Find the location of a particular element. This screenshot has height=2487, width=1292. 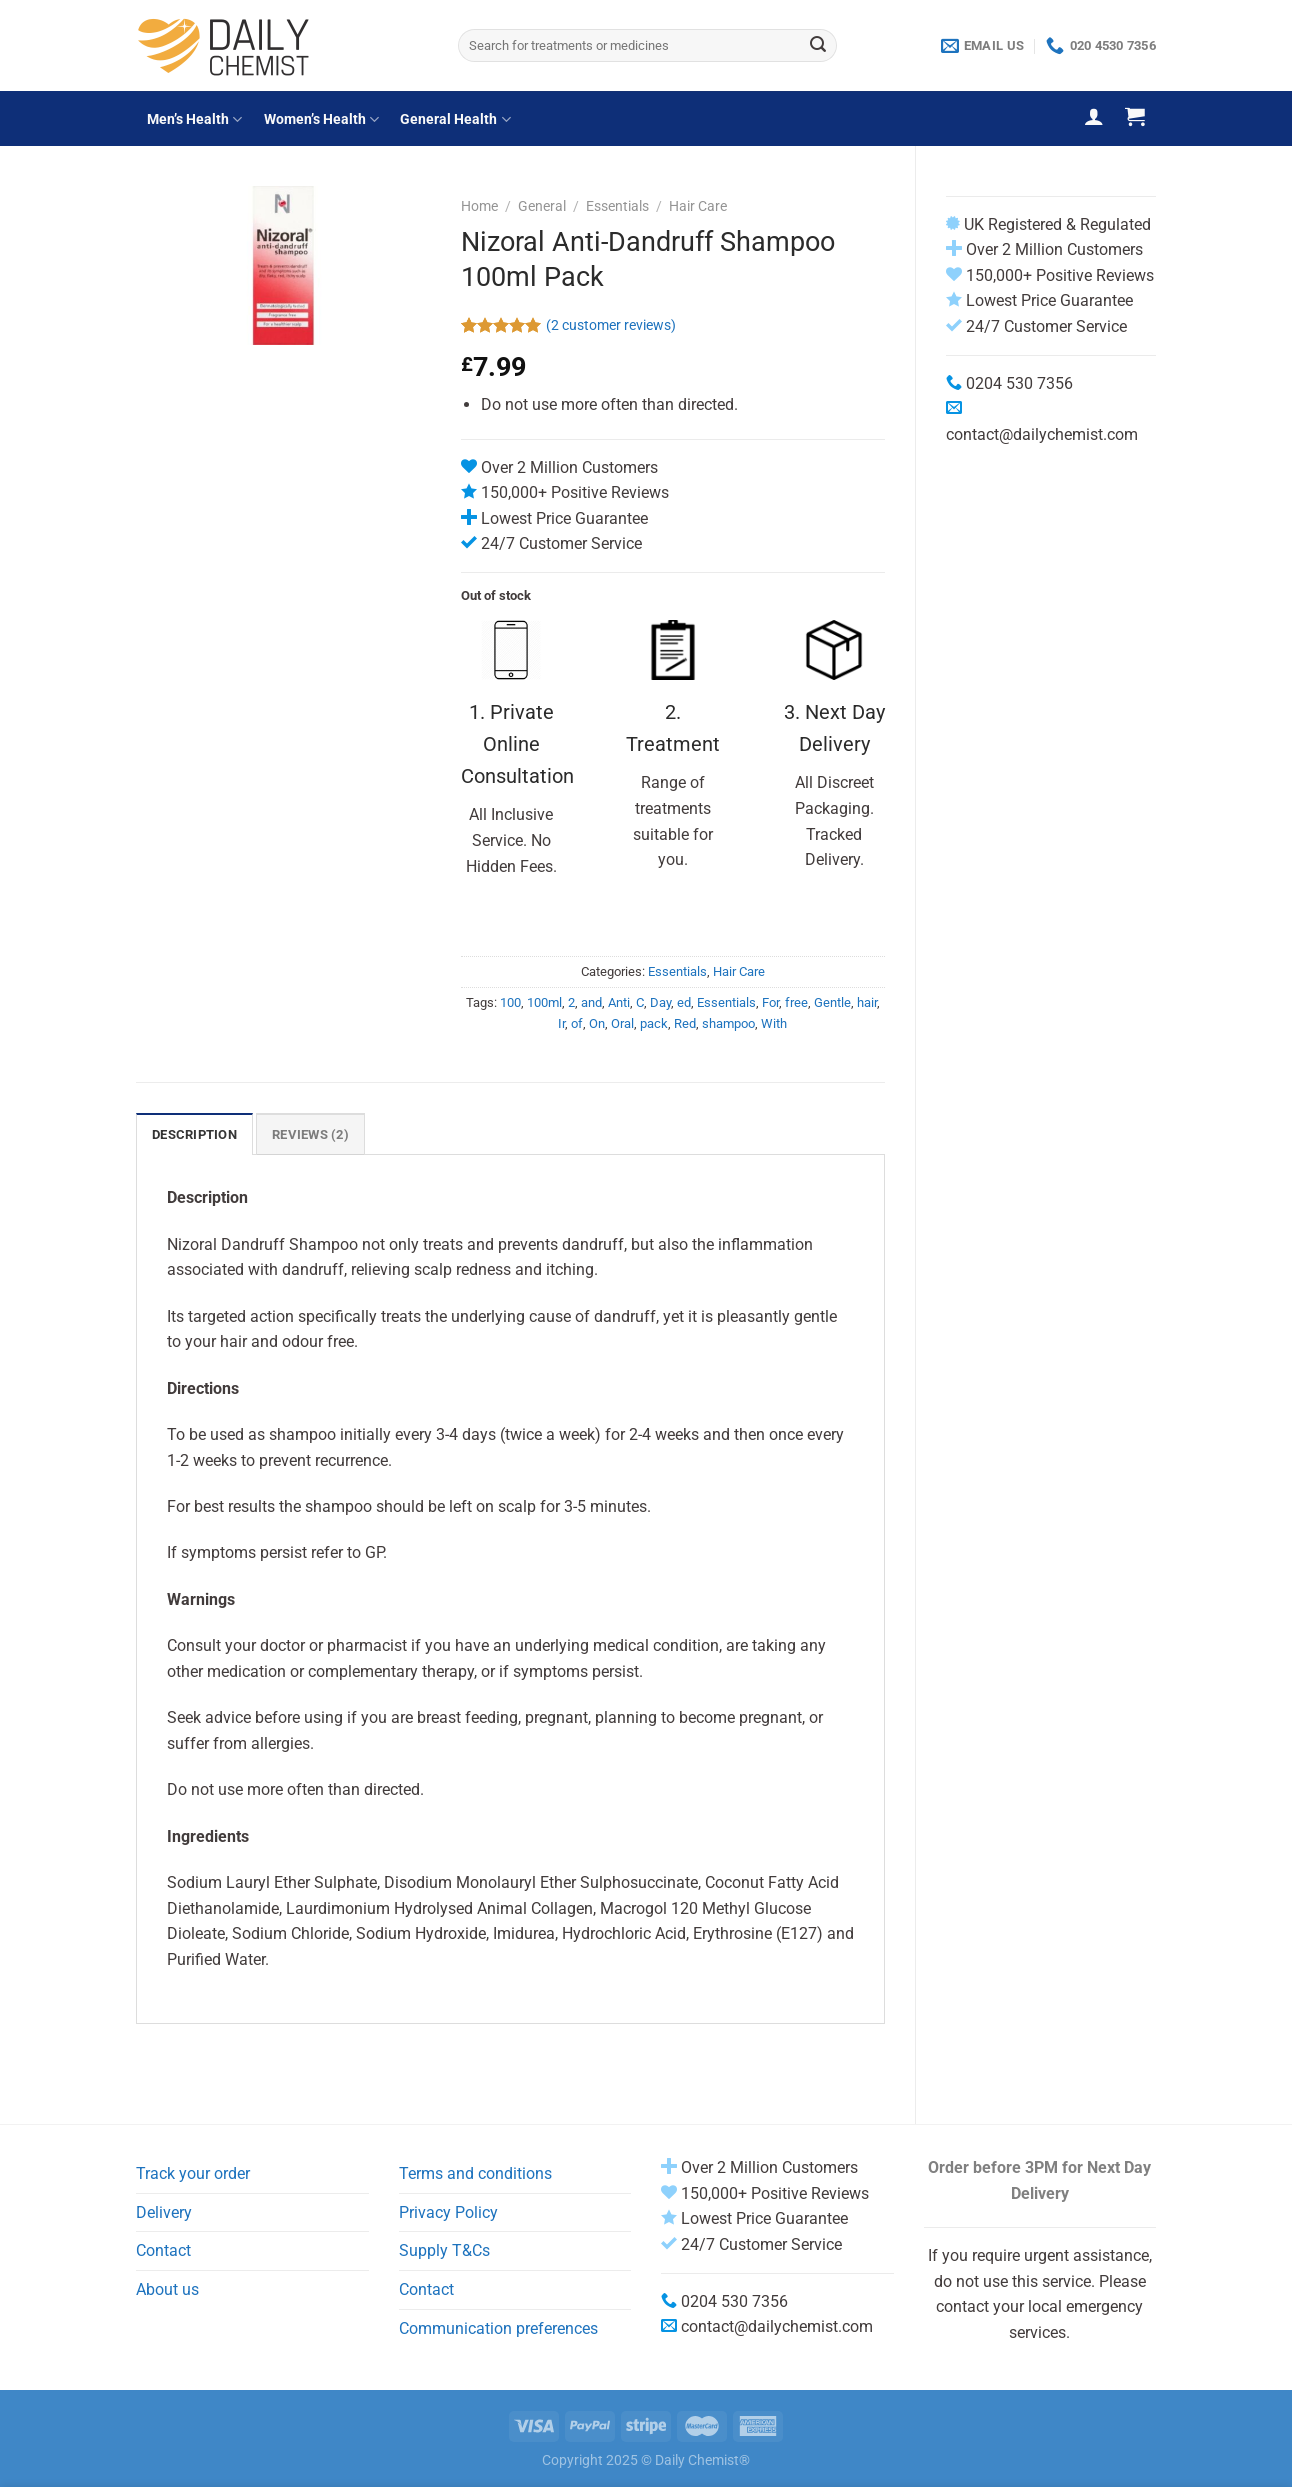

Essentials is located at coordinates (617, 206).